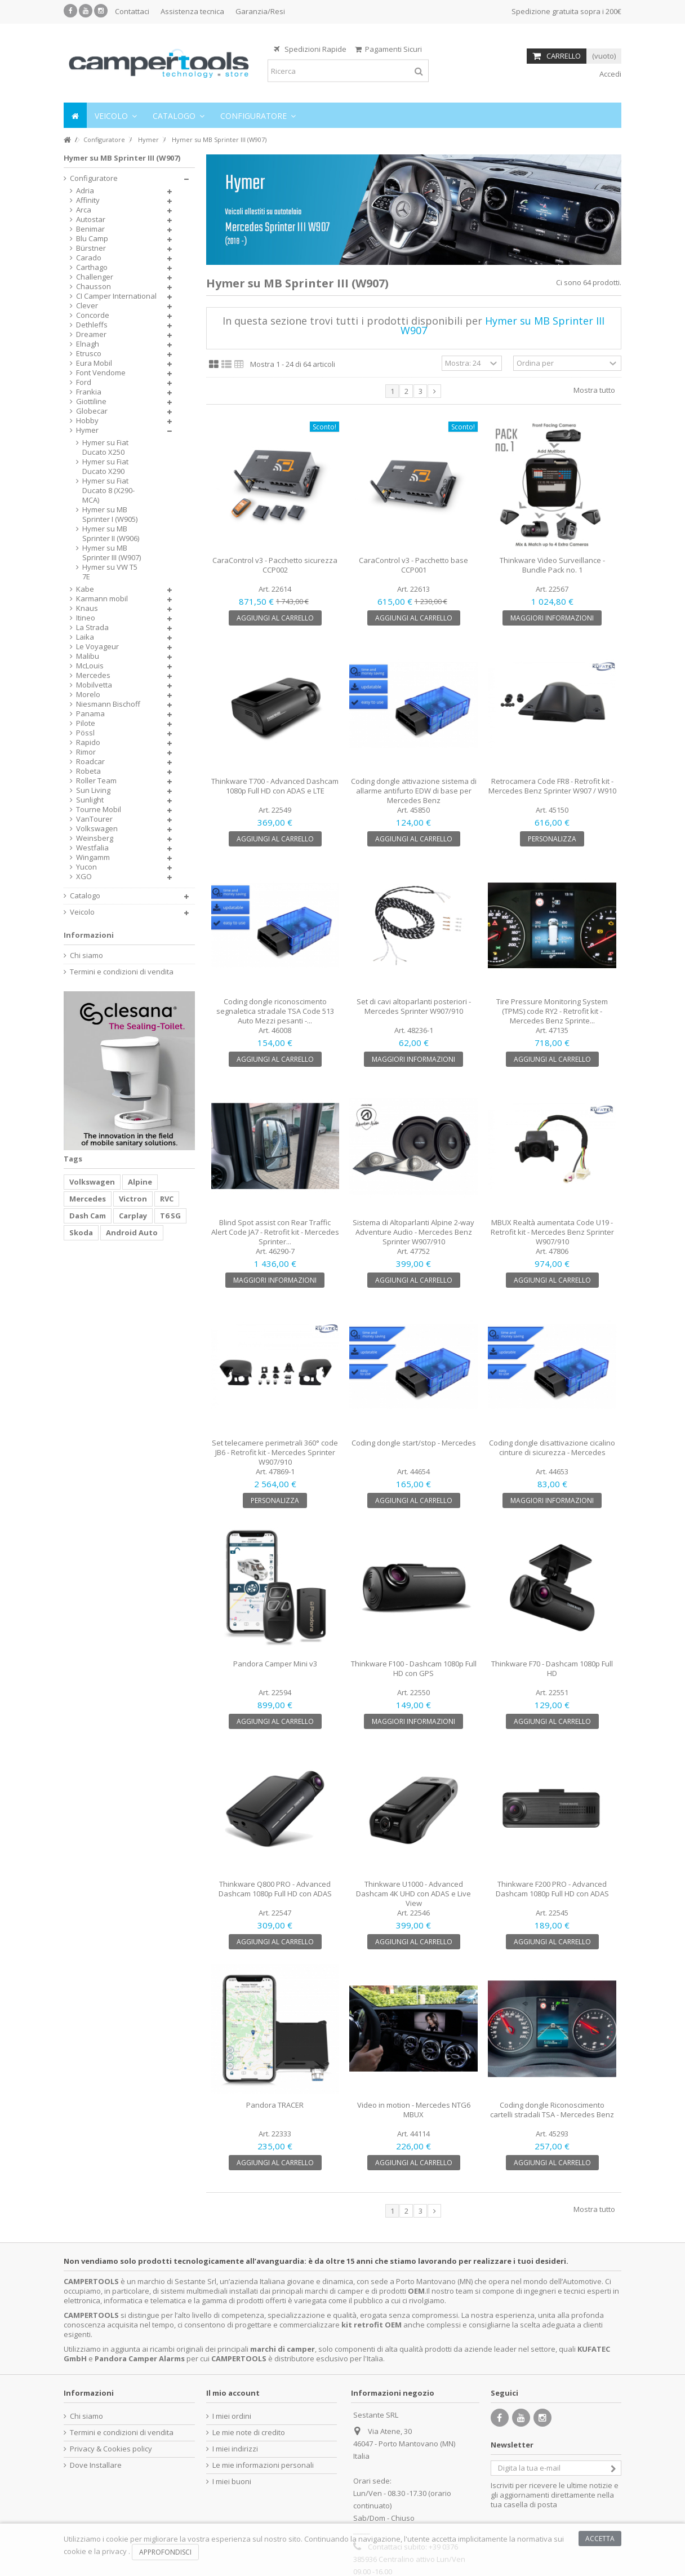  I want to click on Le Voyageur, so click(97, 646).